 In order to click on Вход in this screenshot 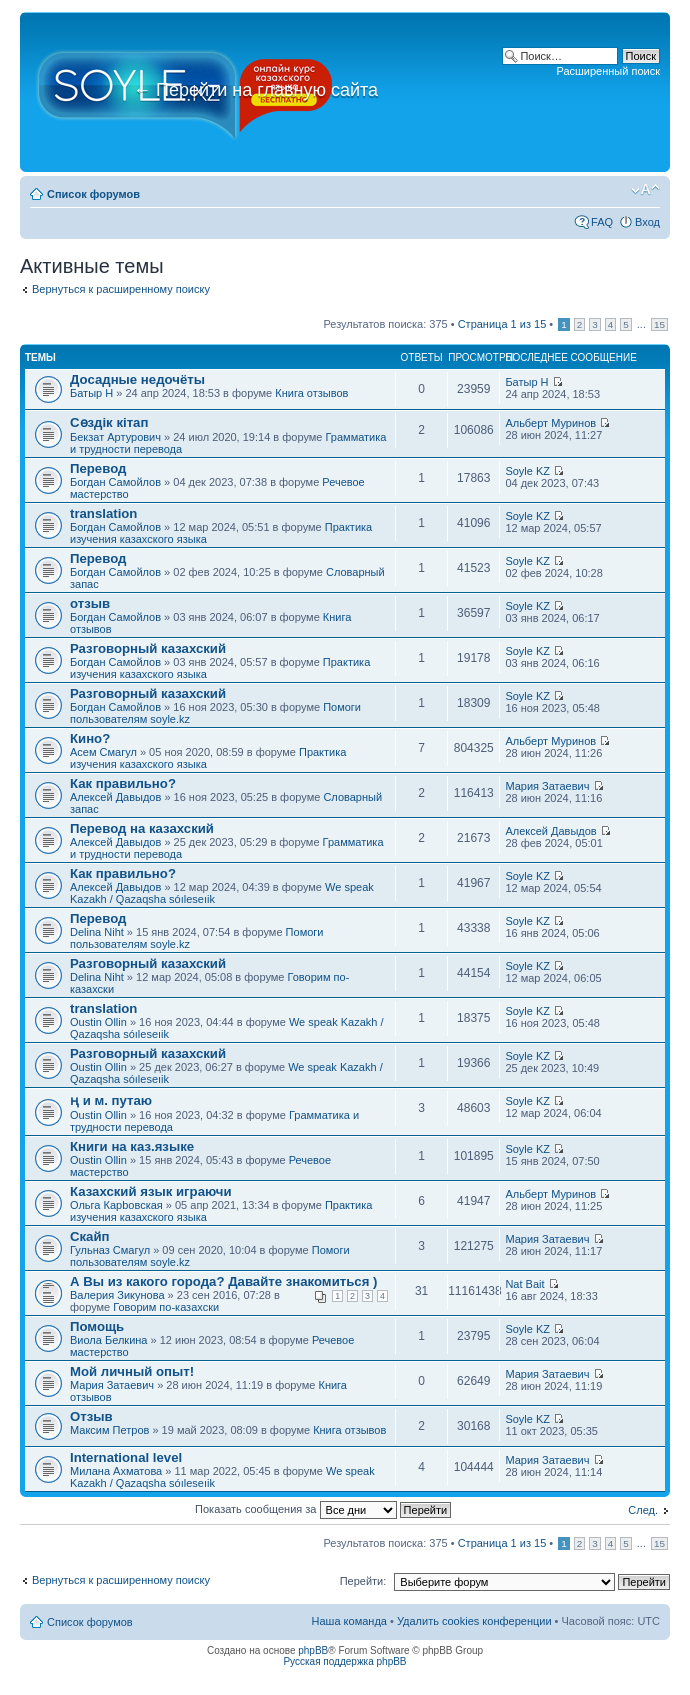, I will do `click(647, 222)`.